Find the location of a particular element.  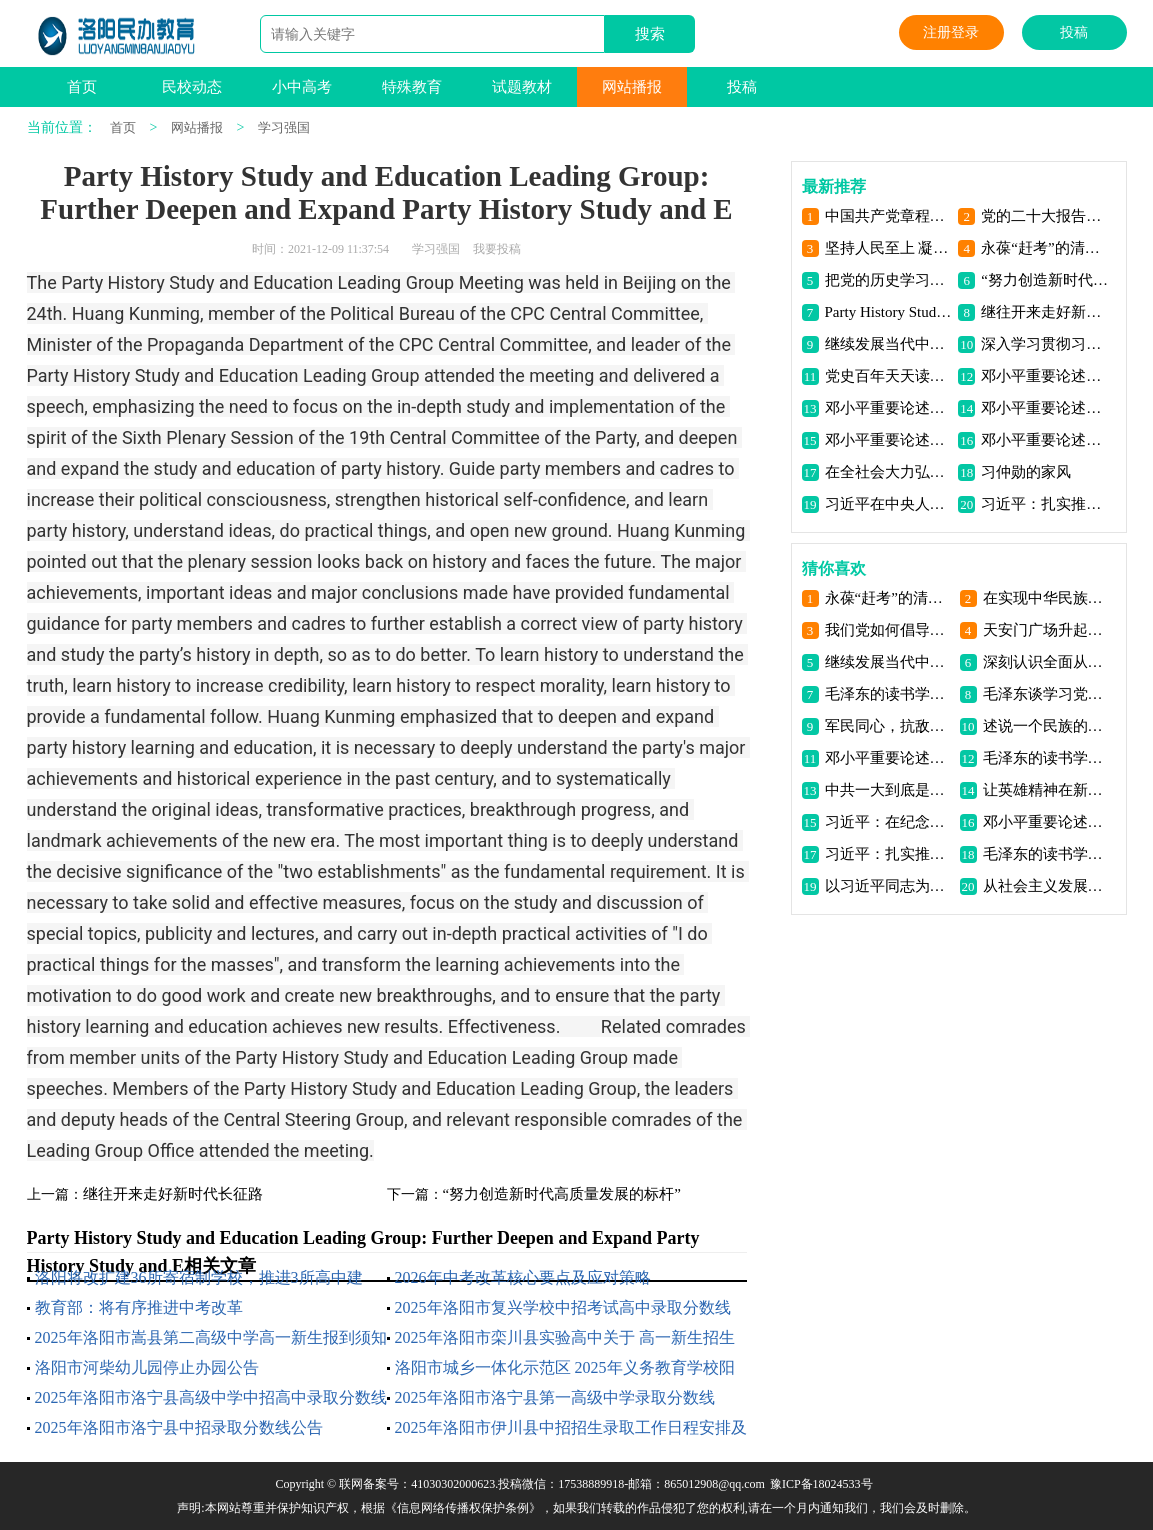

邓小平重要论述（七） is located at coordinates (1044, 376).